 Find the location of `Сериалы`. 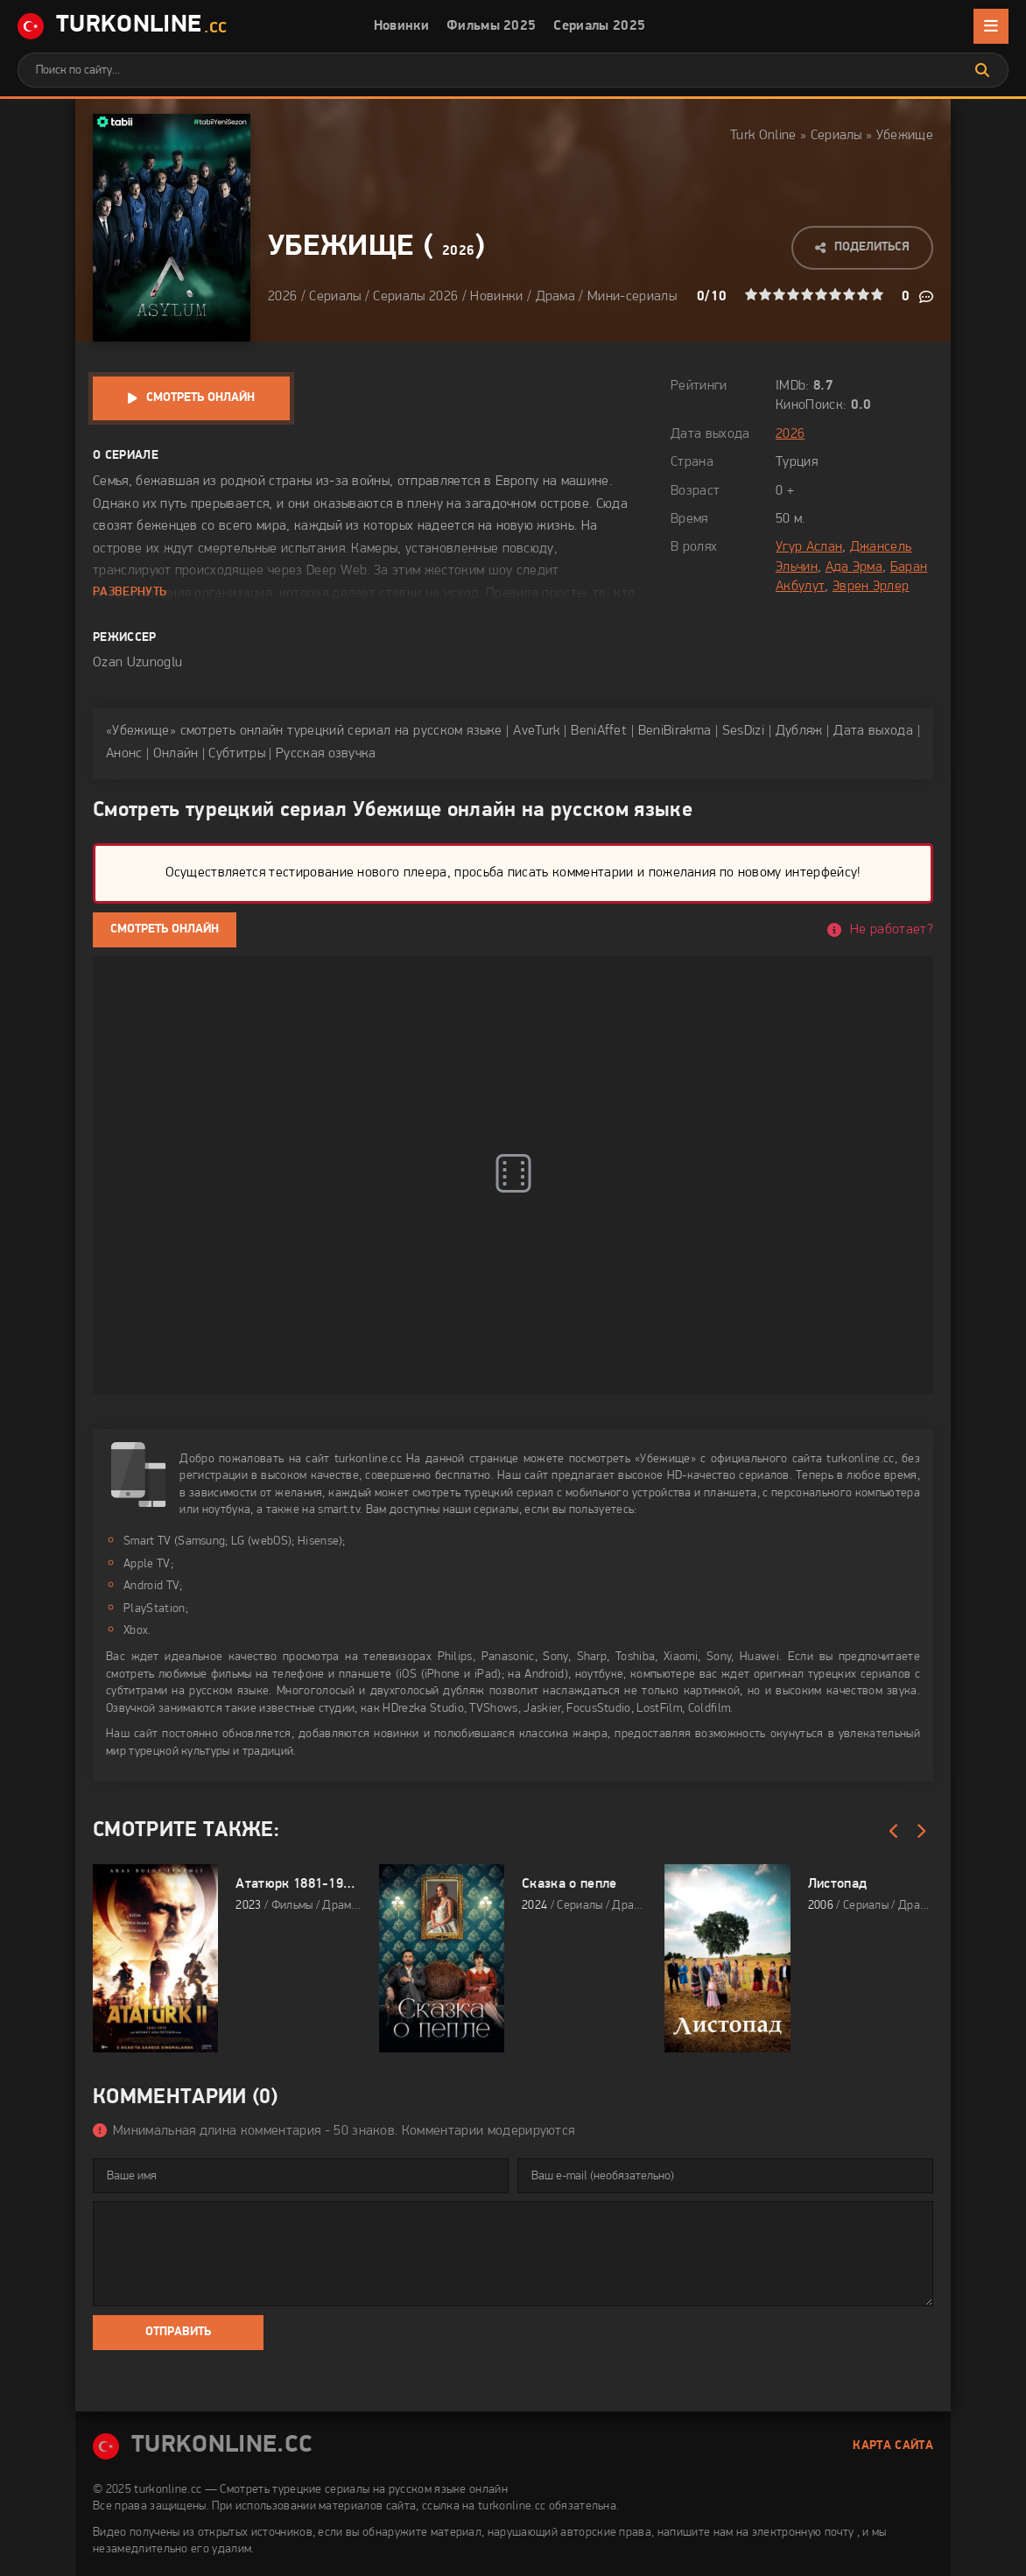

Сериалы is located at coordinates (836, 136).